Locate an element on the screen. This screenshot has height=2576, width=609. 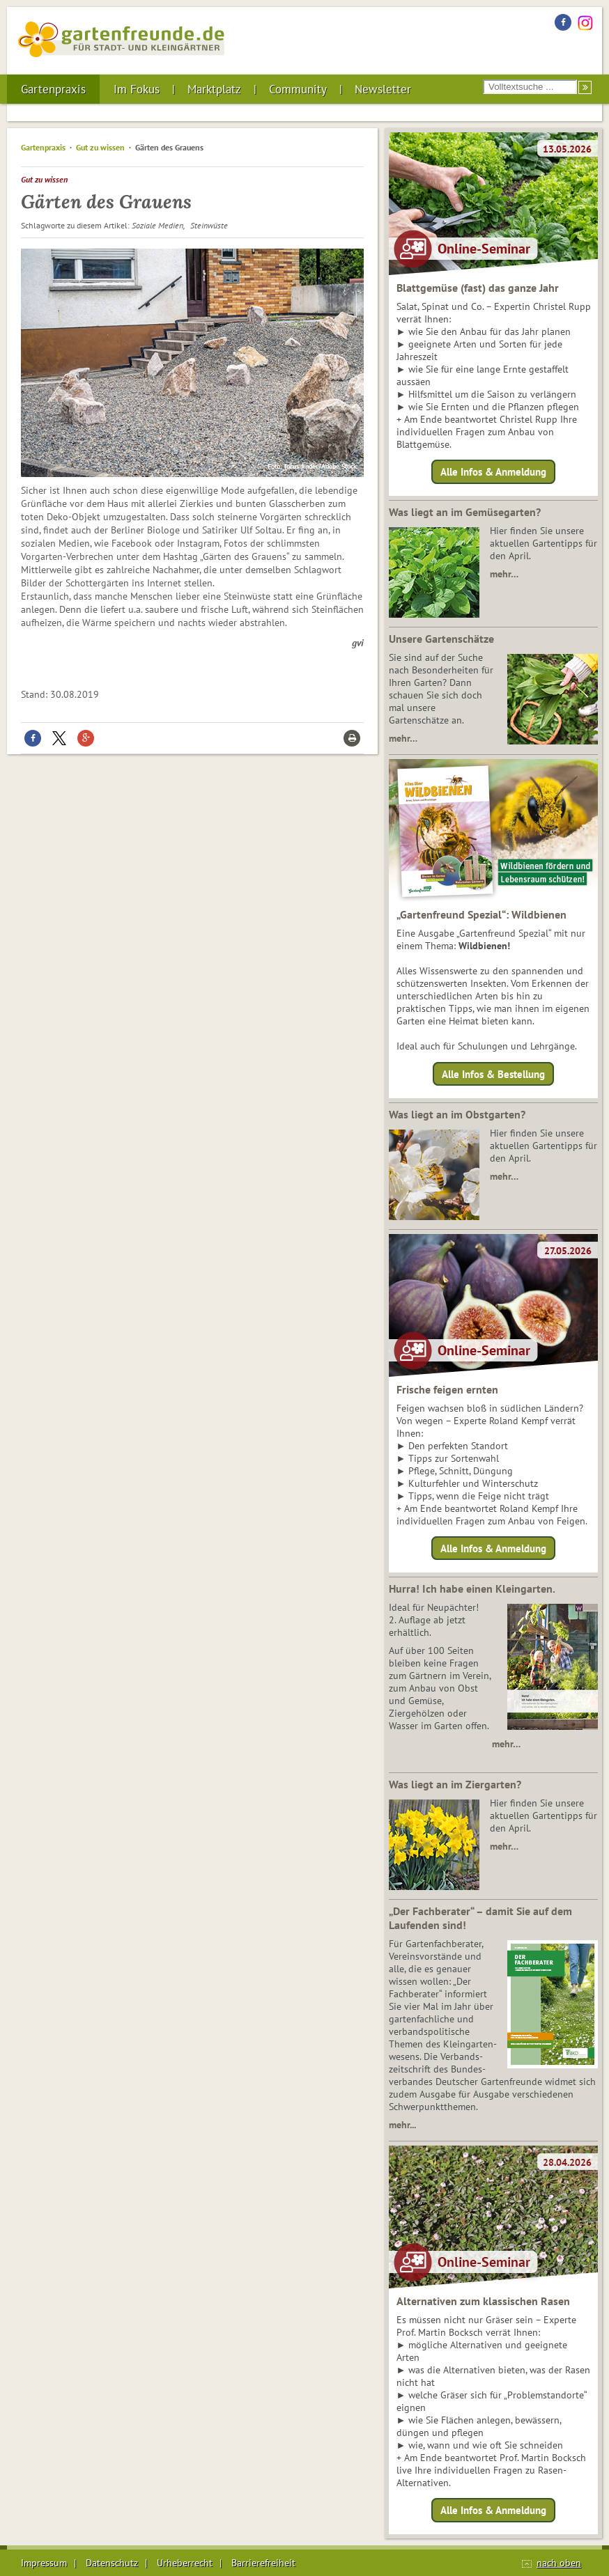
Hurra! Ich habe einen Kleingarten. is located at coordinates (472, 1588).